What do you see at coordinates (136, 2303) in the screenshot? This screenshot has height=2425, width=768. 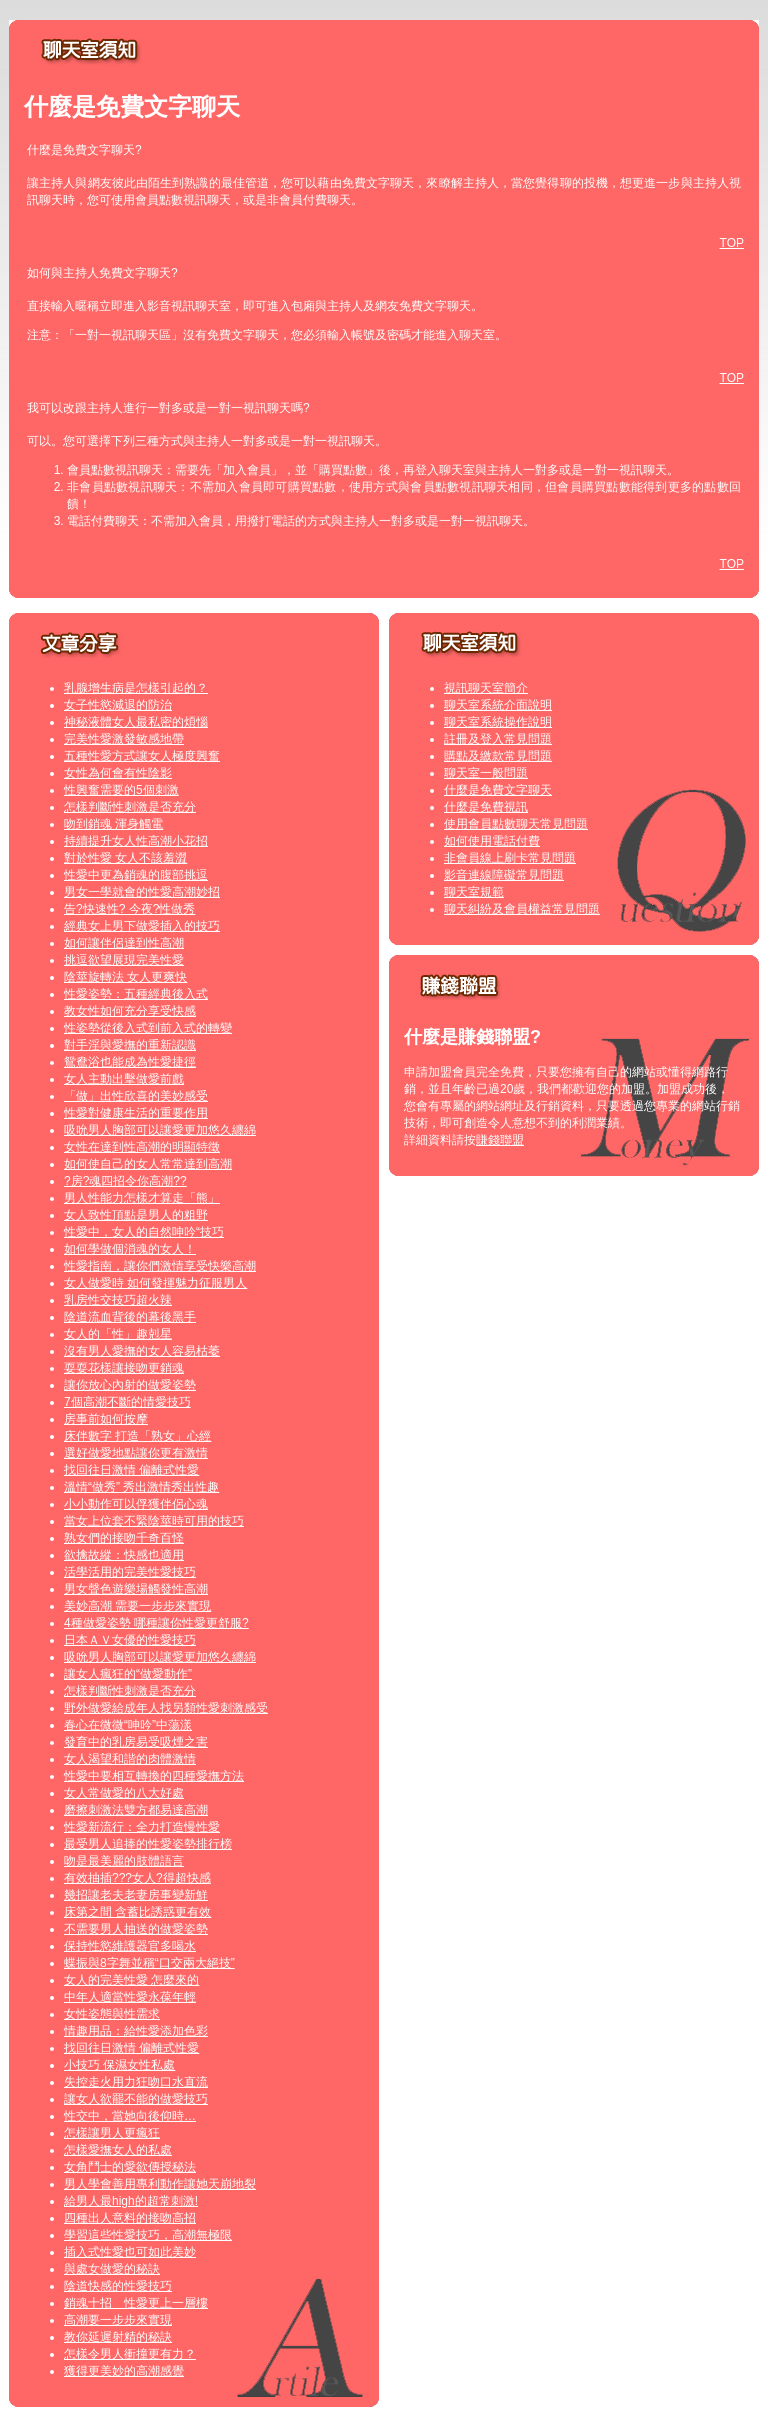 I see `銷魂十招 性愛更上一層樓` at bounding box center [136, 2303].